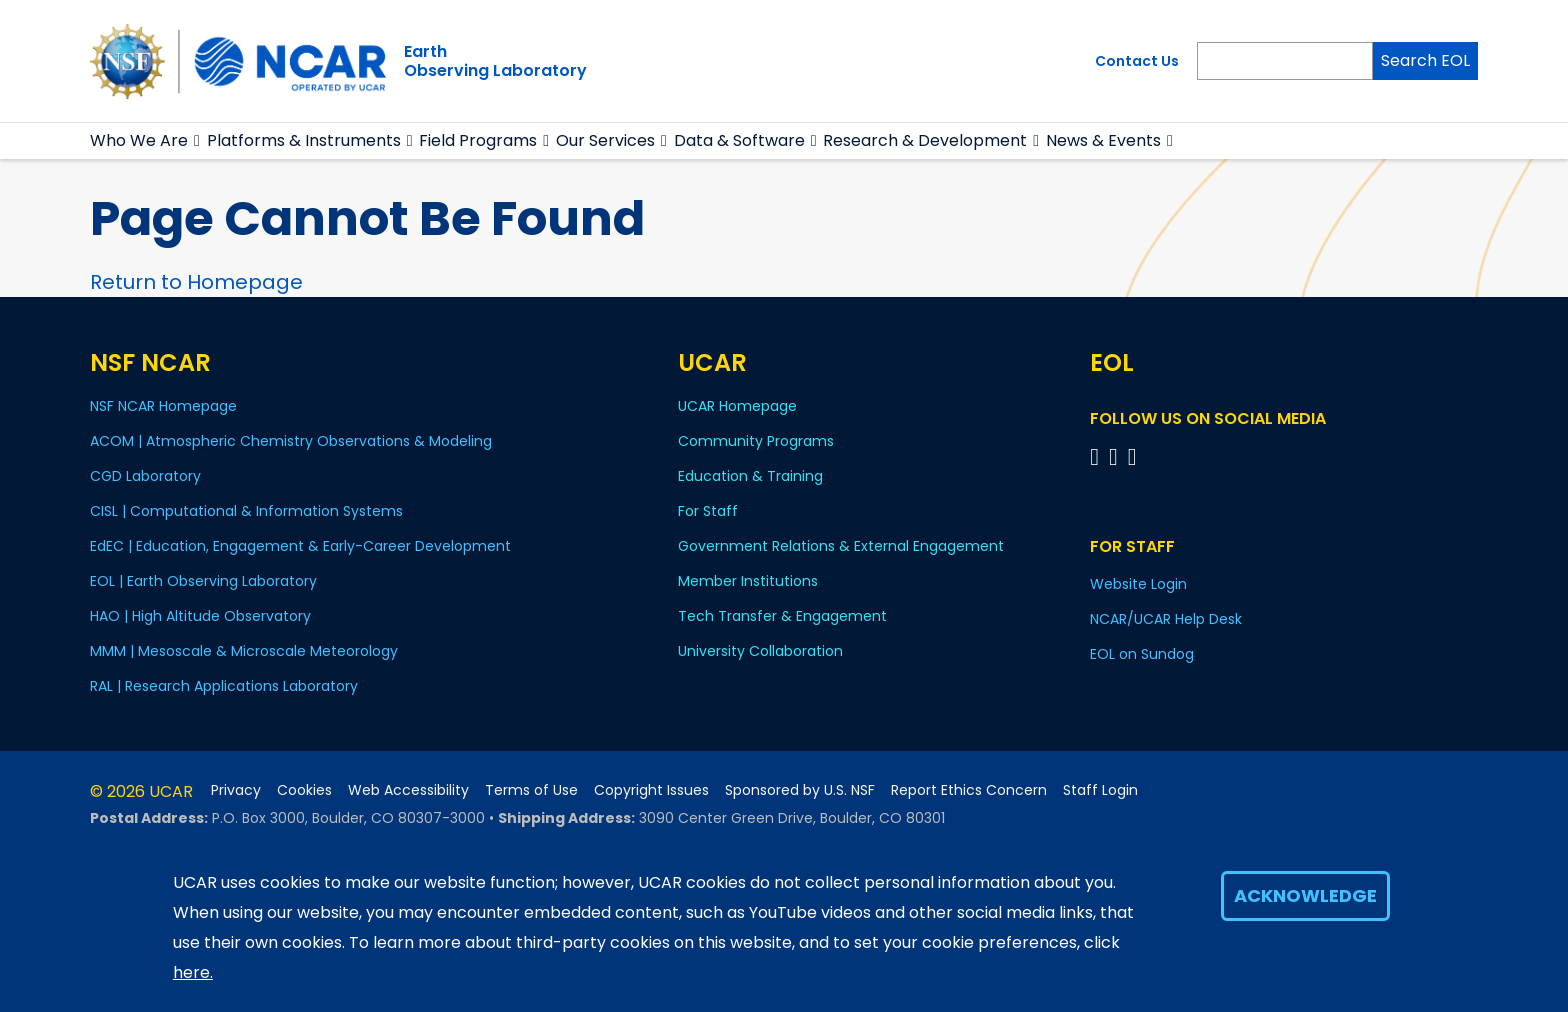 Image resolution: width=1568 pixels, height=1012 pixels. I want to click on Web Accessibility, so click(408, 790).